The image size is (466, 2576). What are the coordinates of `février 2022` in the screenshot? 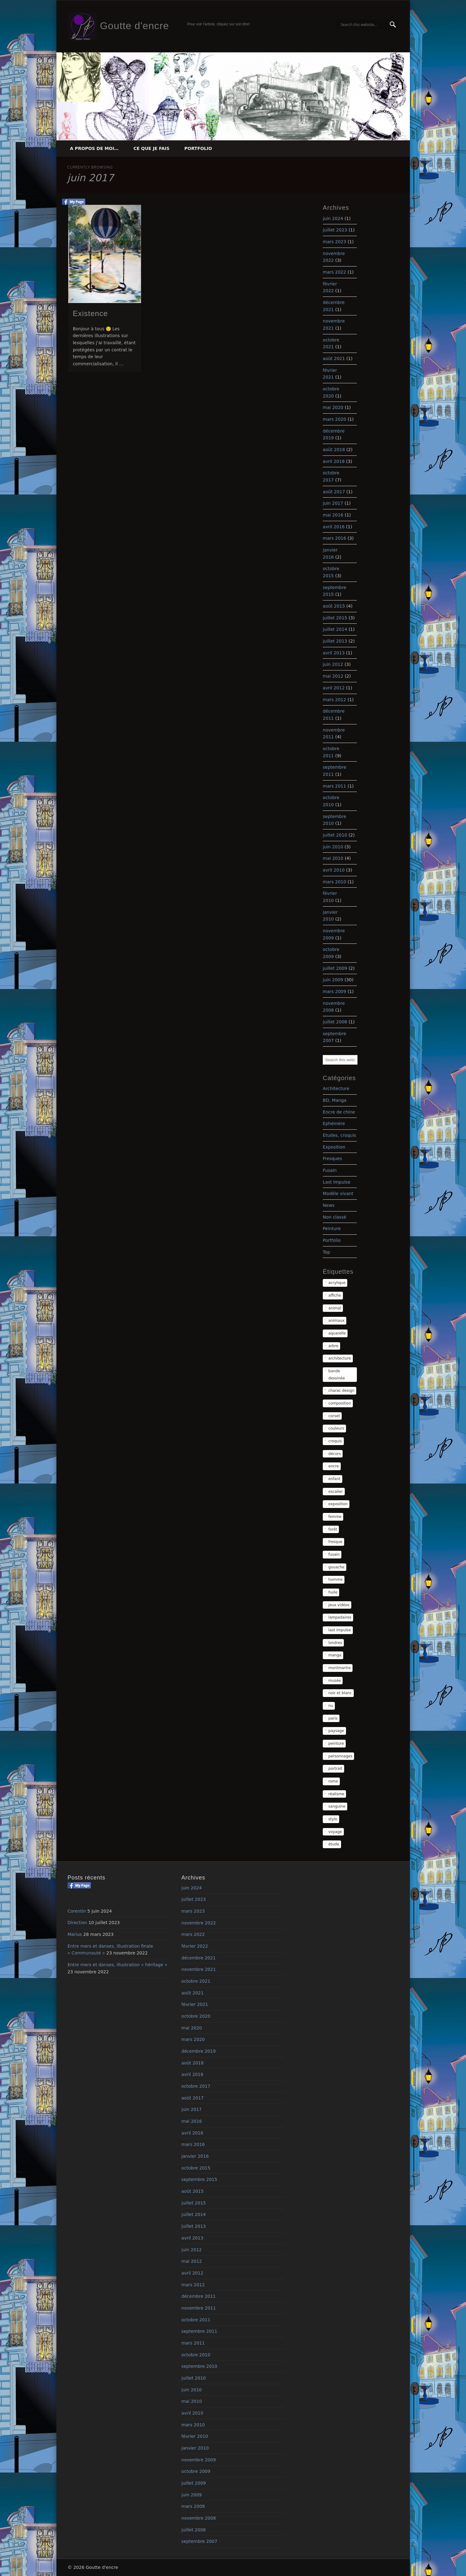 It's located at (194, 1946).